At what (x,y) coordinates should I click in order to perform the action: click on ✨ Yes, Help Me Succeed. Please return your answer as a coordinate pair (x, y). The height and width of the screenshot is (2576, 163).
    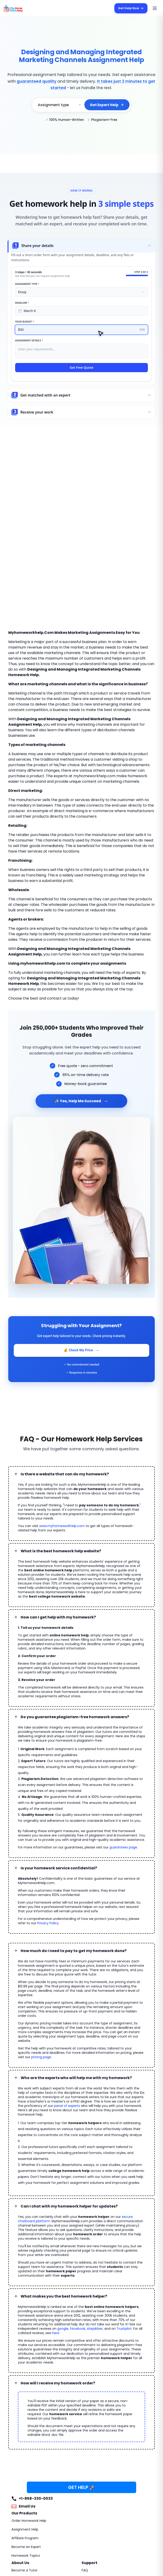
    Looking at the image, I should click on (81, 1090).